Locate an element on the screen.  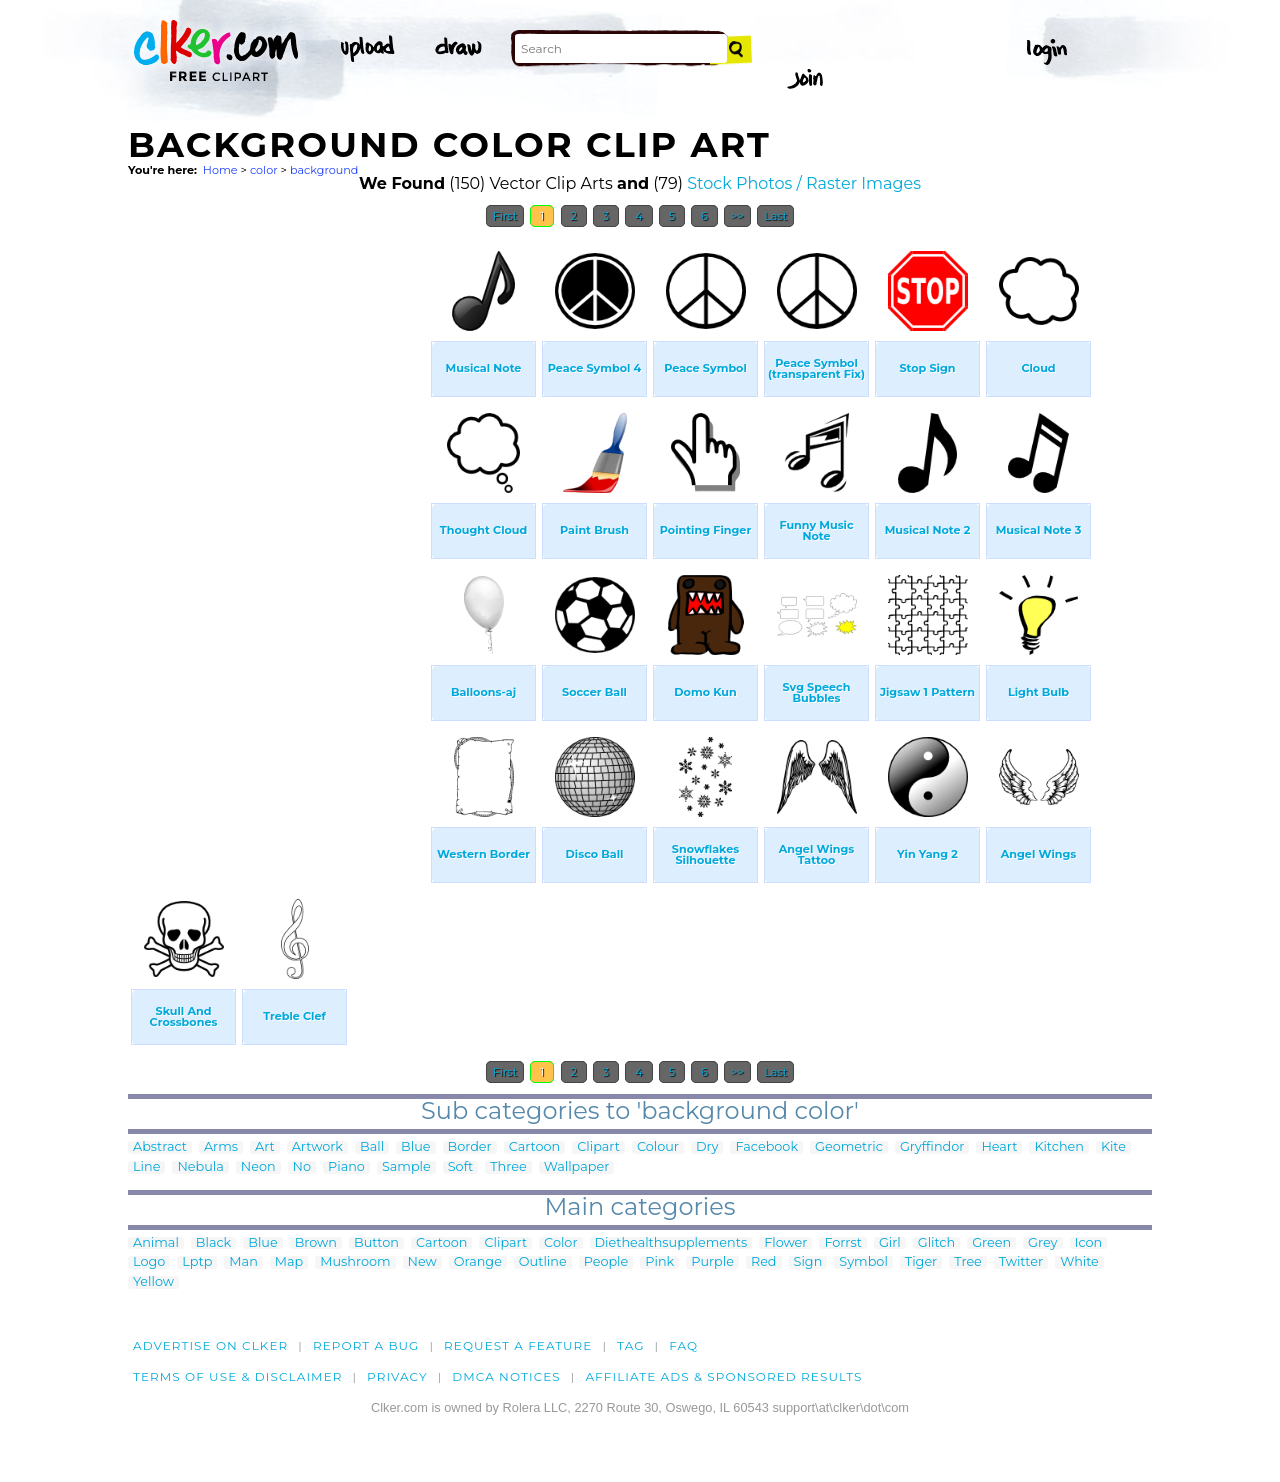
Orange is located at coordinates (478, 1262).